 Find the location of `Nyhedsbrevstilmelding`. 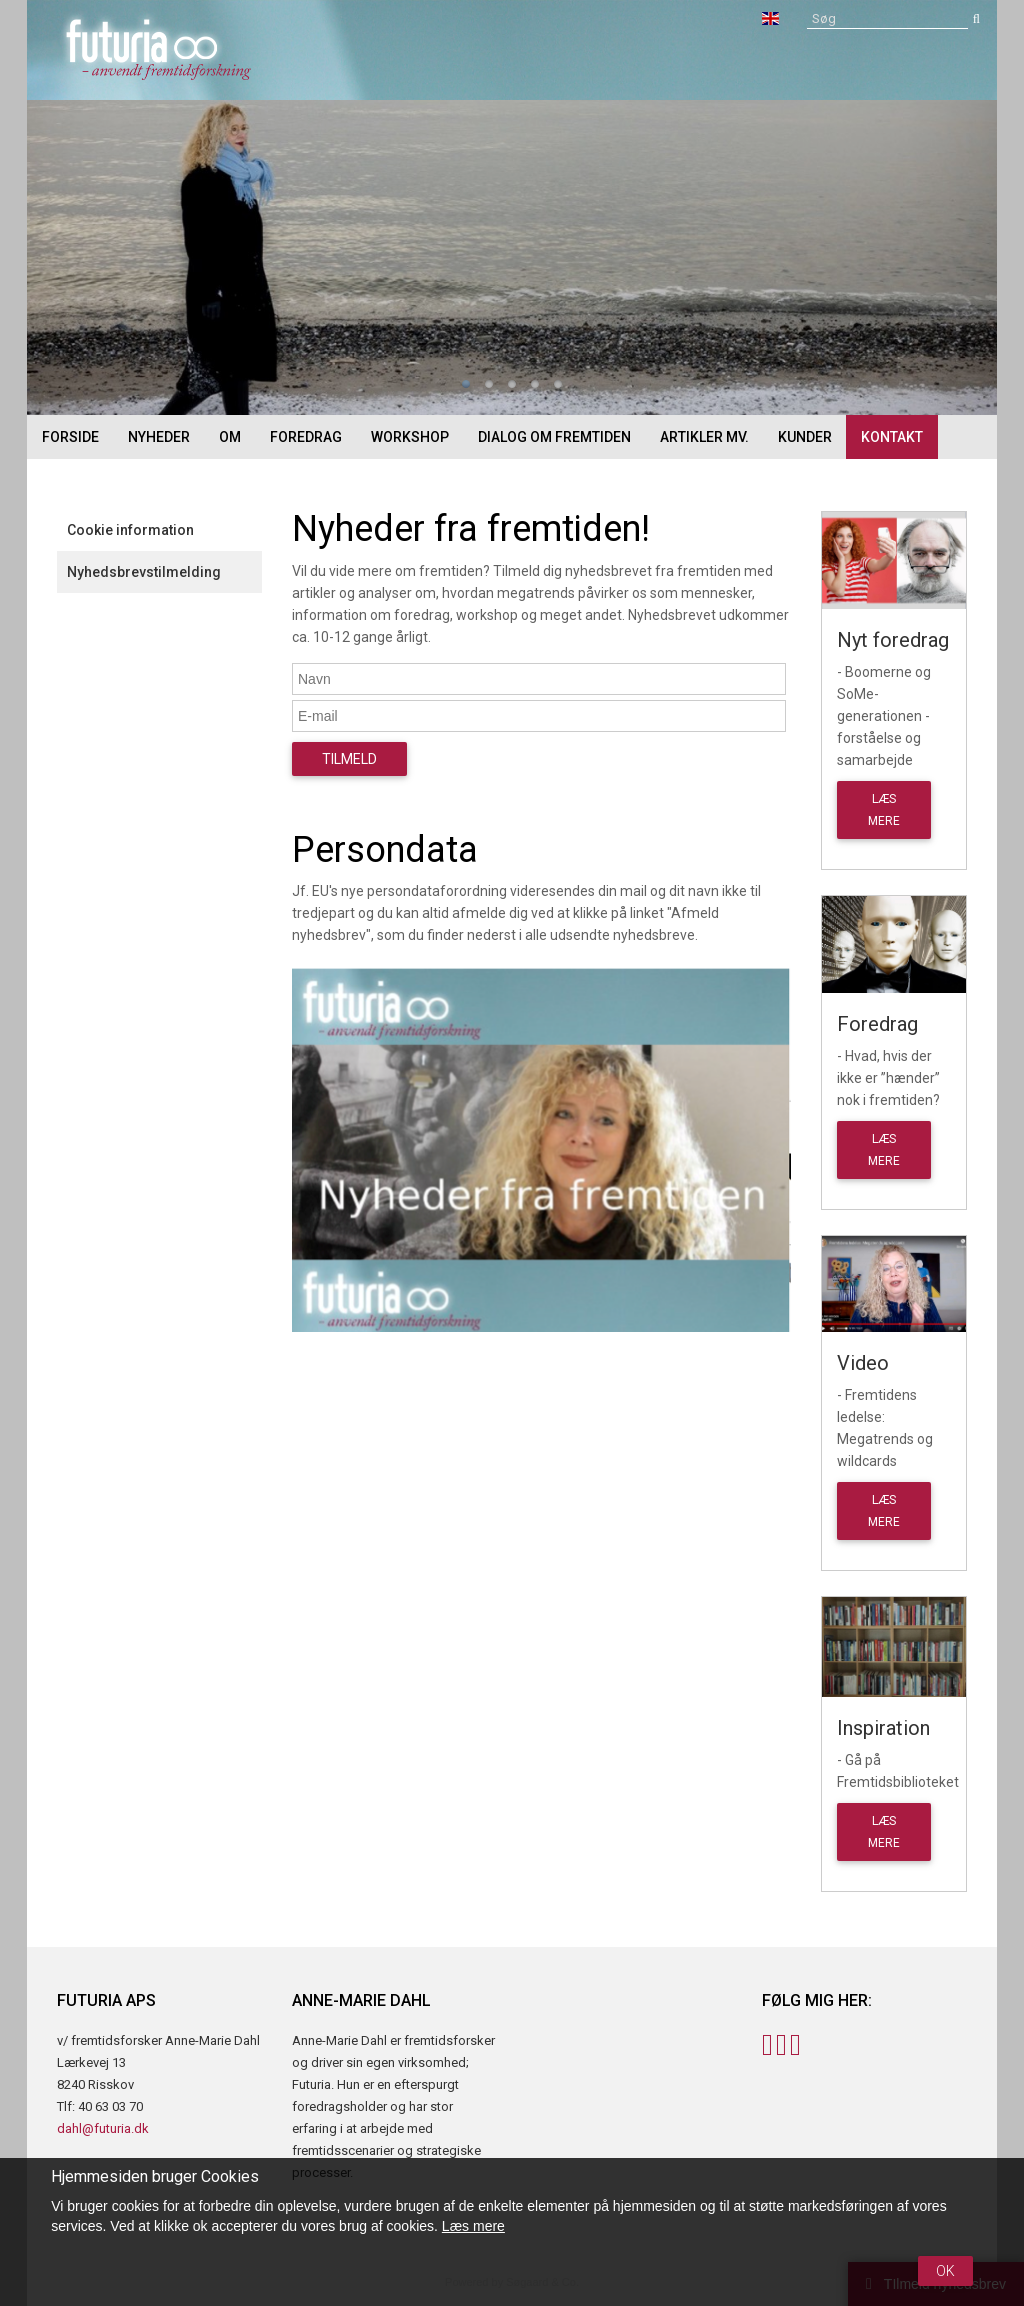

Nyhedsbrevstilmelding is located at coordinates (144, 572).